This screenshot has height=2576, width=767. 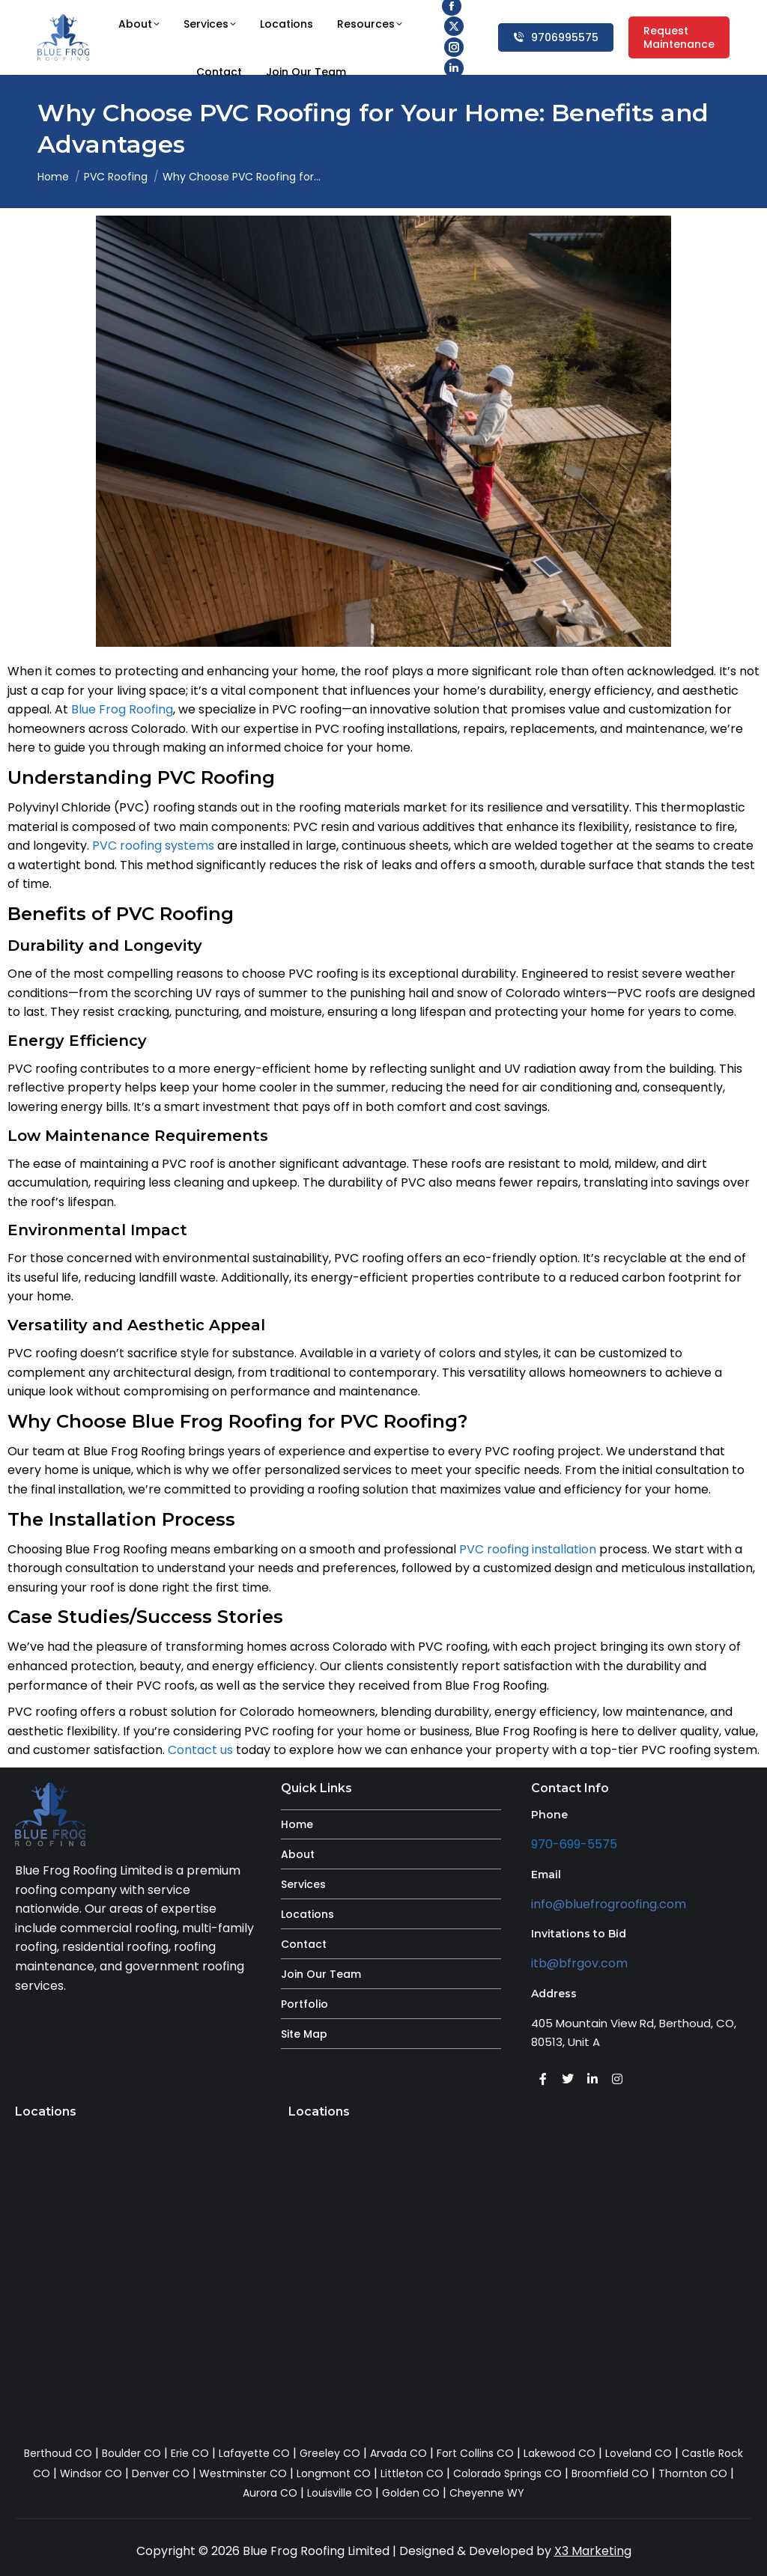 What do you see at coordinates (200, 1750) in the screenshot?
I see `Contact us` at bounding box center [200, 1750].